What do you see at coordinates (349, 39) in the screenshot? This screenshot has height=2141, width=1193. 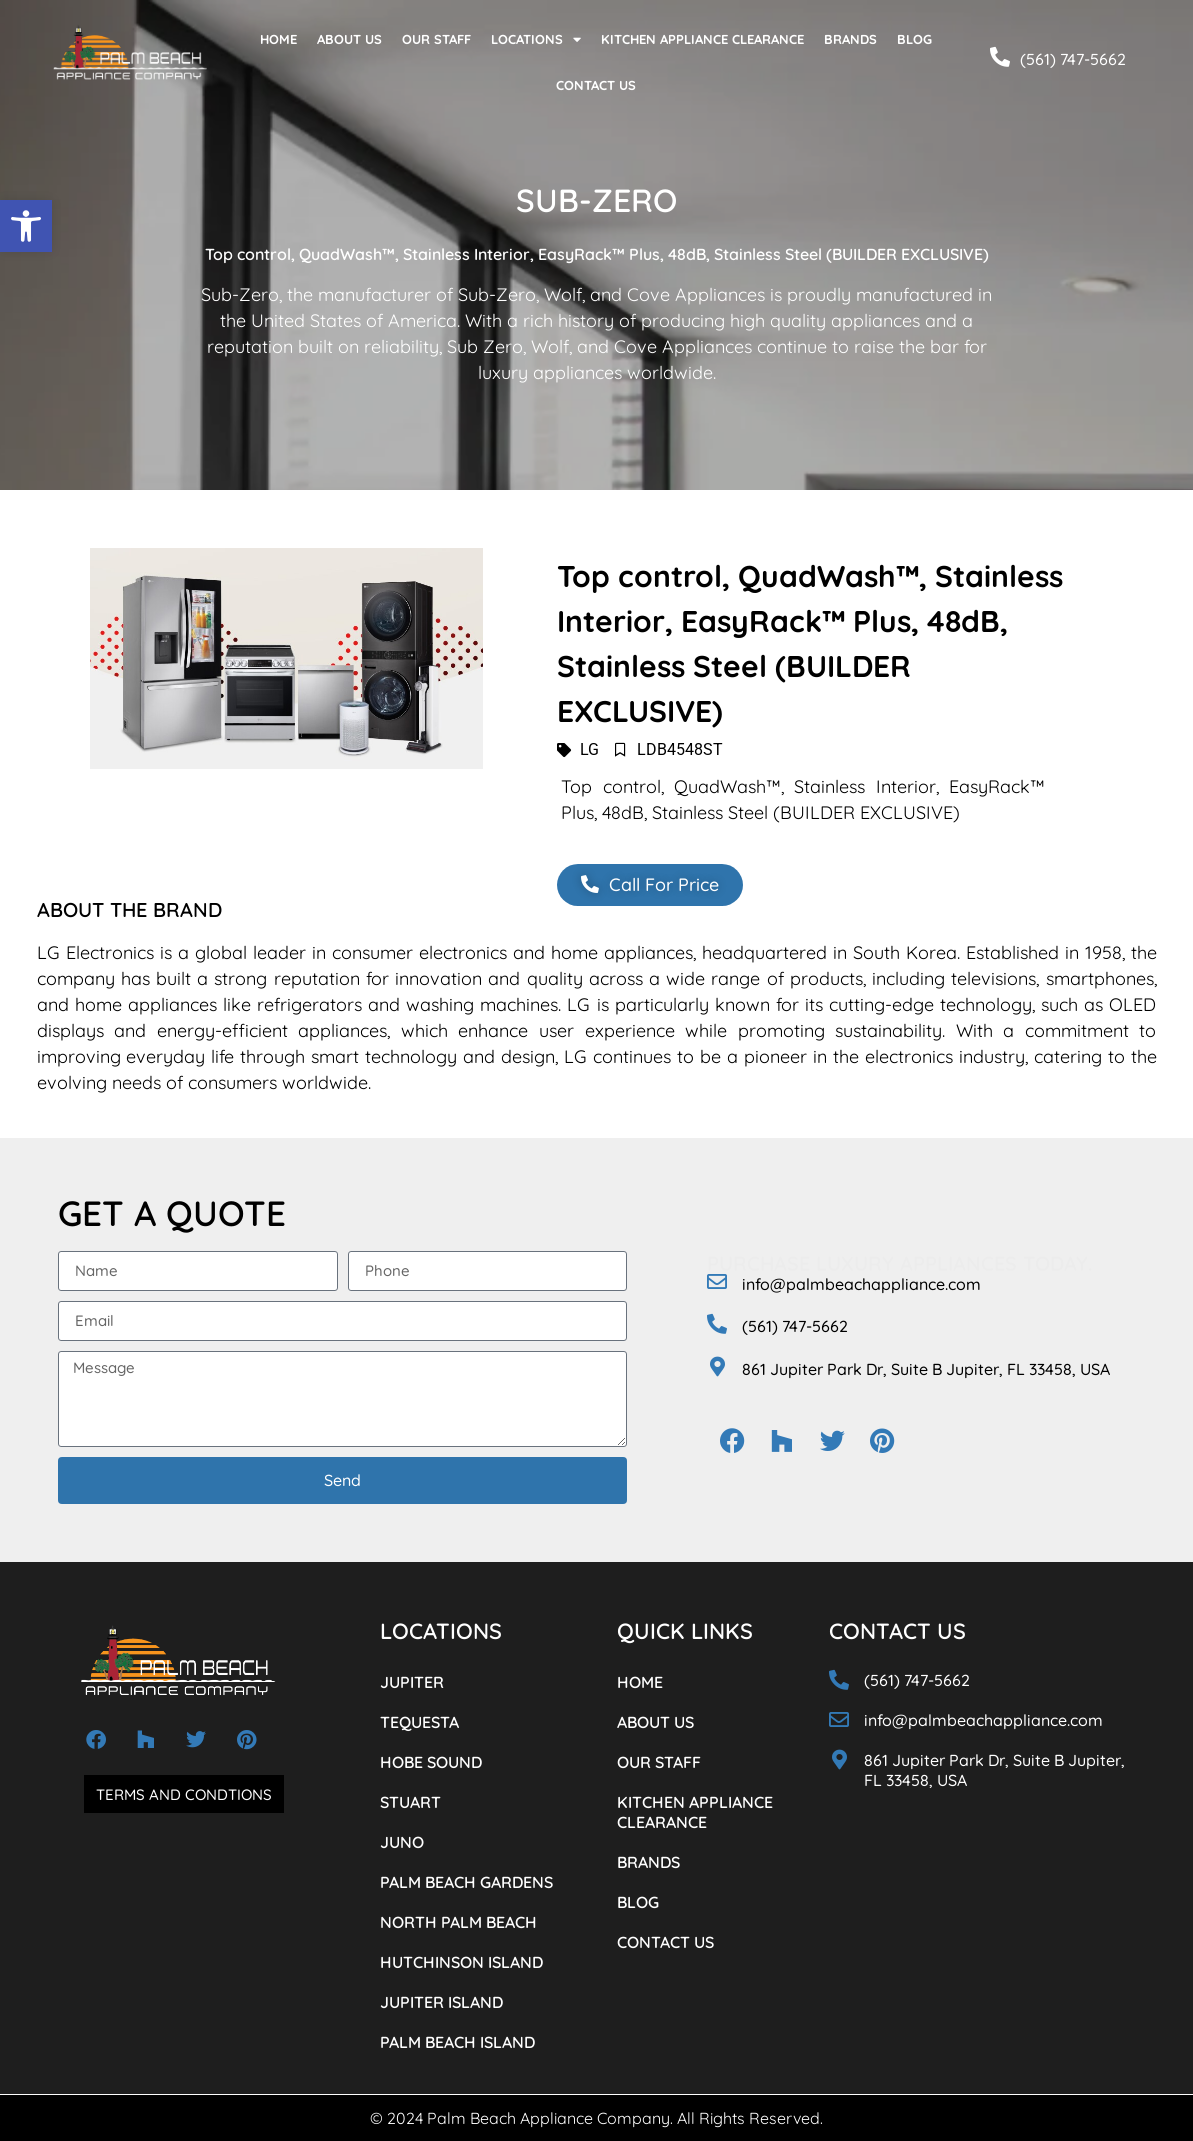 I see `ABOUT US` at bounding box center [349, 39].